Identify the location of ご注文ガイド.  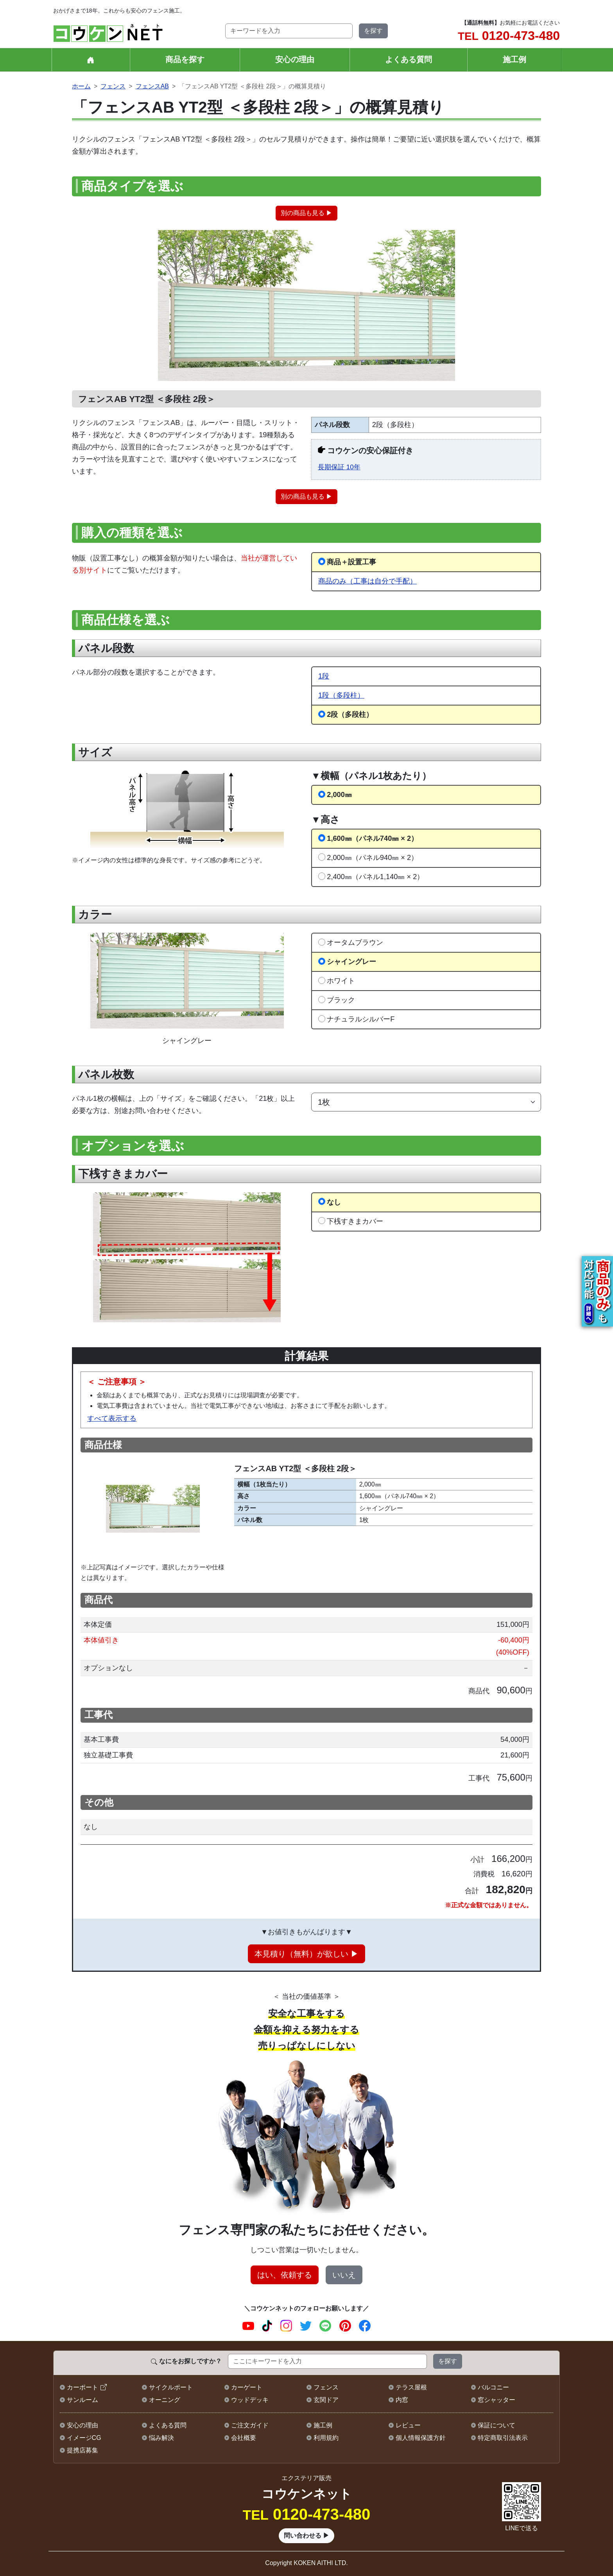
(250, 2425).